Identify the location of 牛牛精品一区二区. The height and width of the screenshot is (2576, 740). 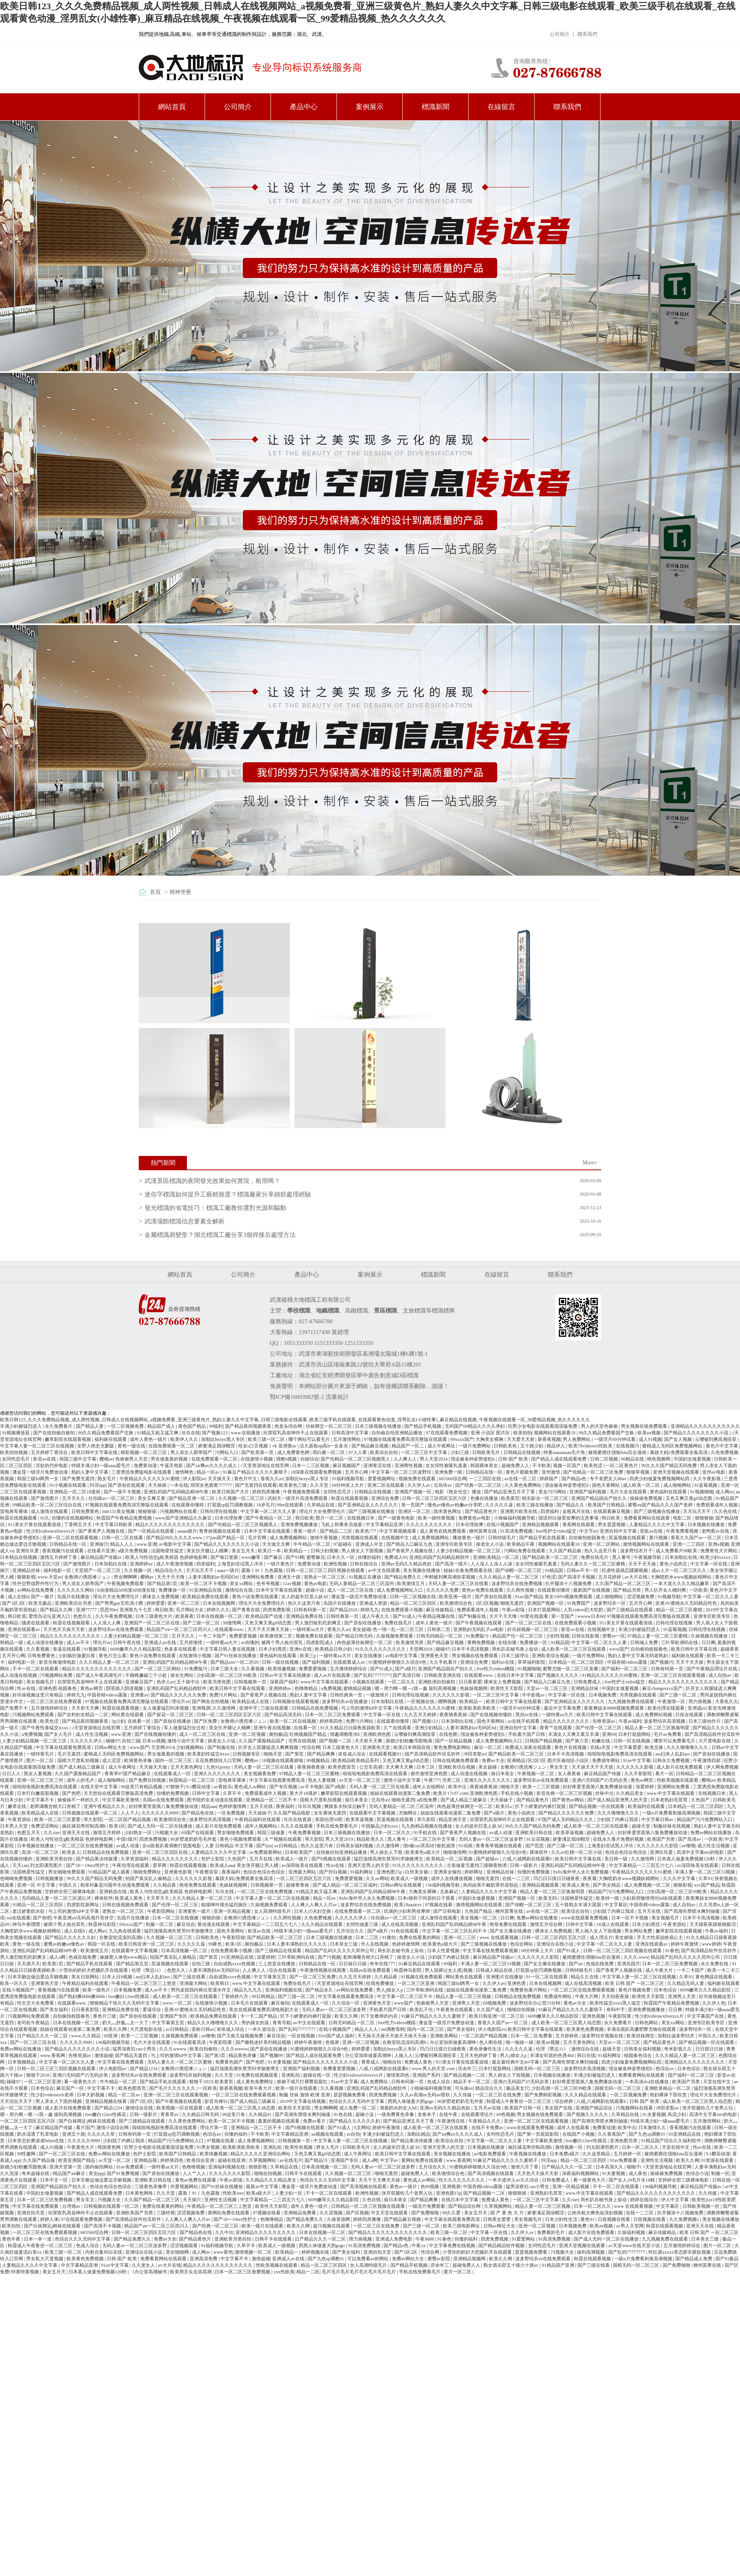
(312, 1544).